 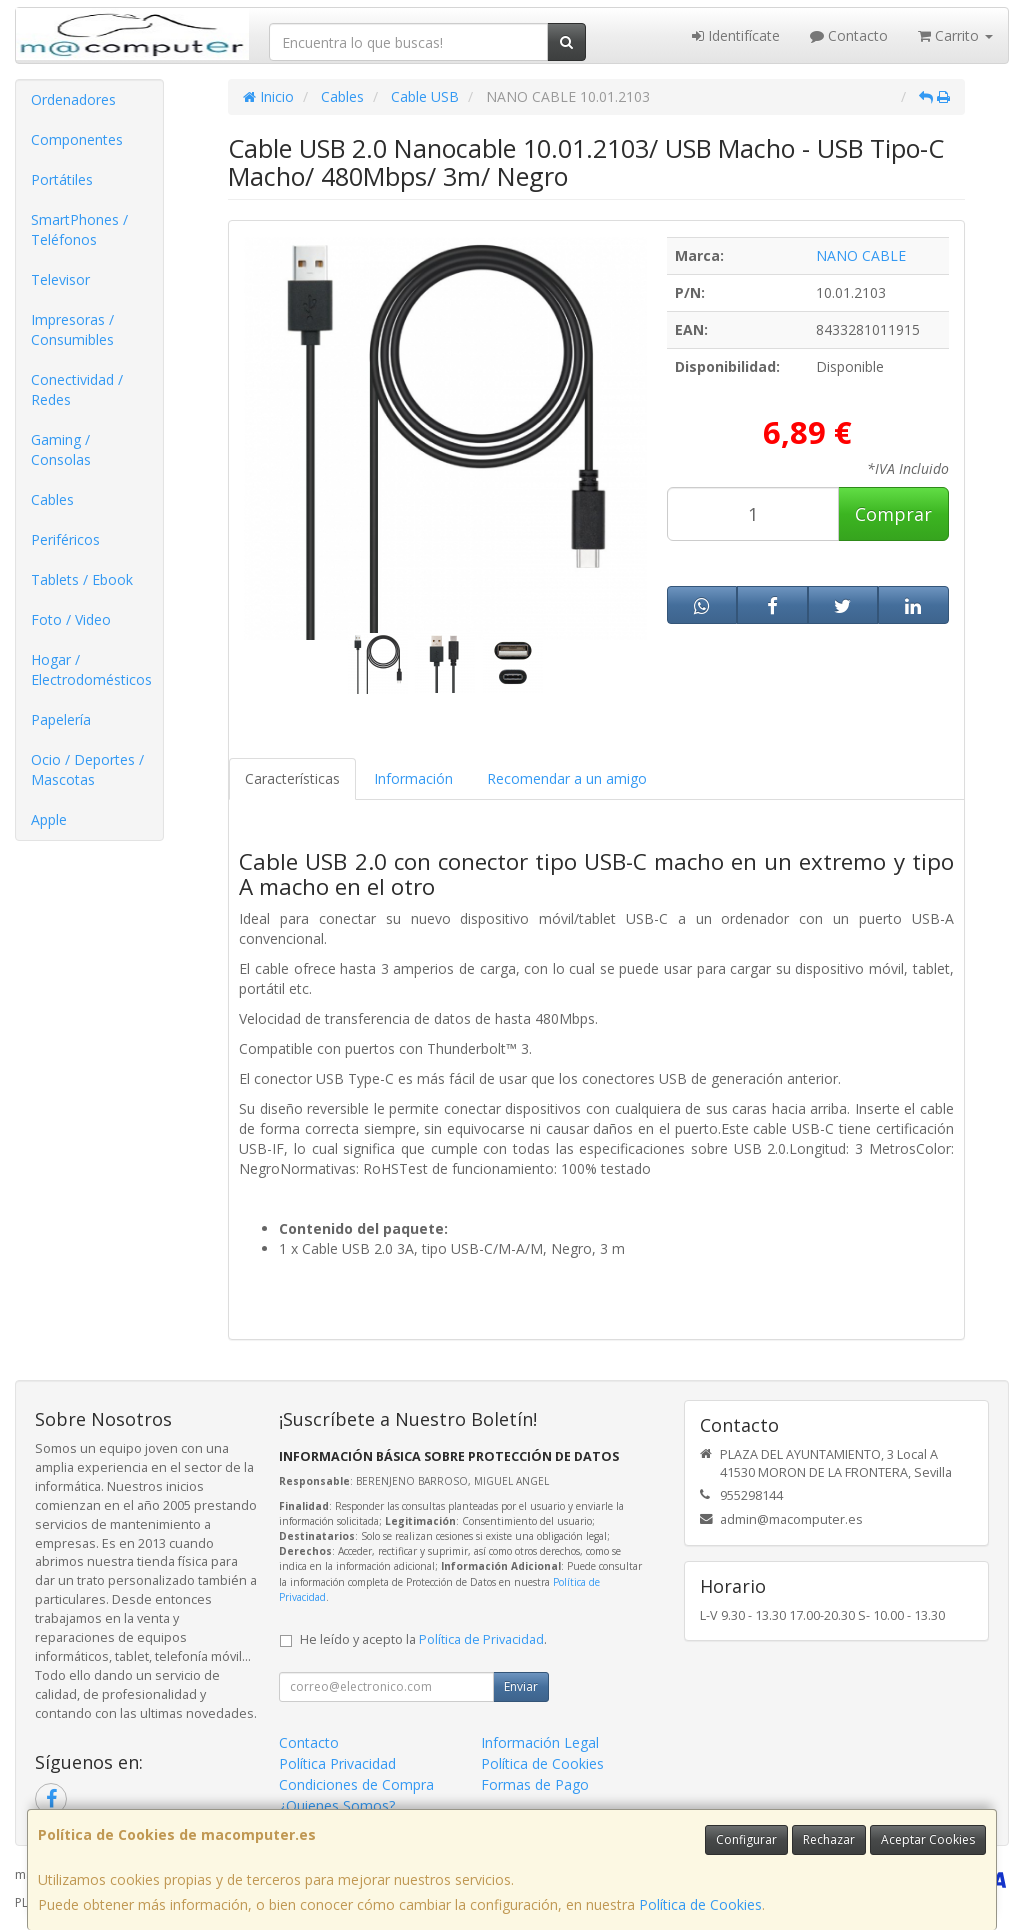 I want to click on Periféricos, so click(x=65, y=539).